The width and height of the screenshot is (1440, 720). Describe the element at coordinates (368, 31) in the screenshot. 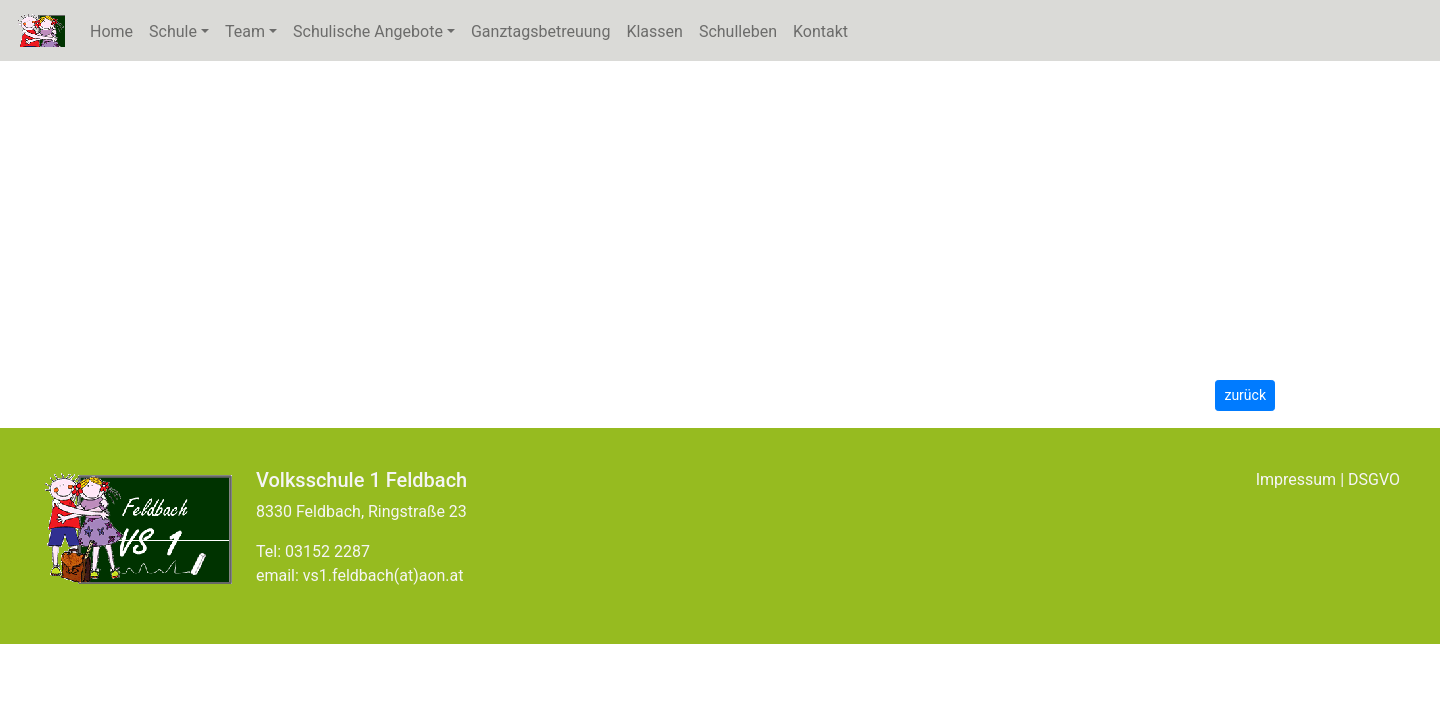

I see `Schulische Angebote` at that location.